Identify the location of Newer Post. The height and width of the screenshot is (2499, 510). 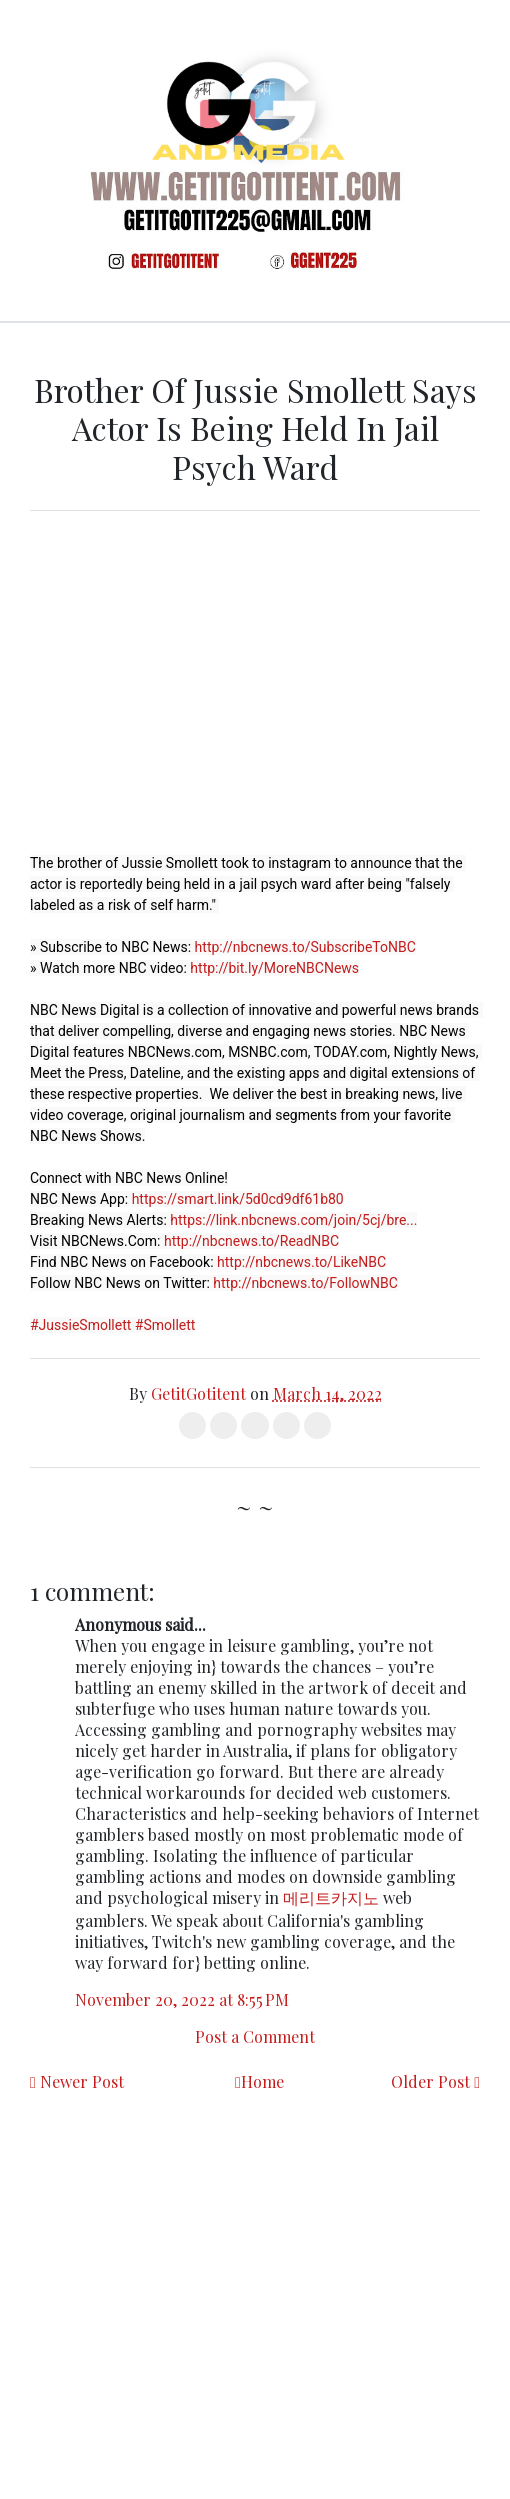
(82, 2081).